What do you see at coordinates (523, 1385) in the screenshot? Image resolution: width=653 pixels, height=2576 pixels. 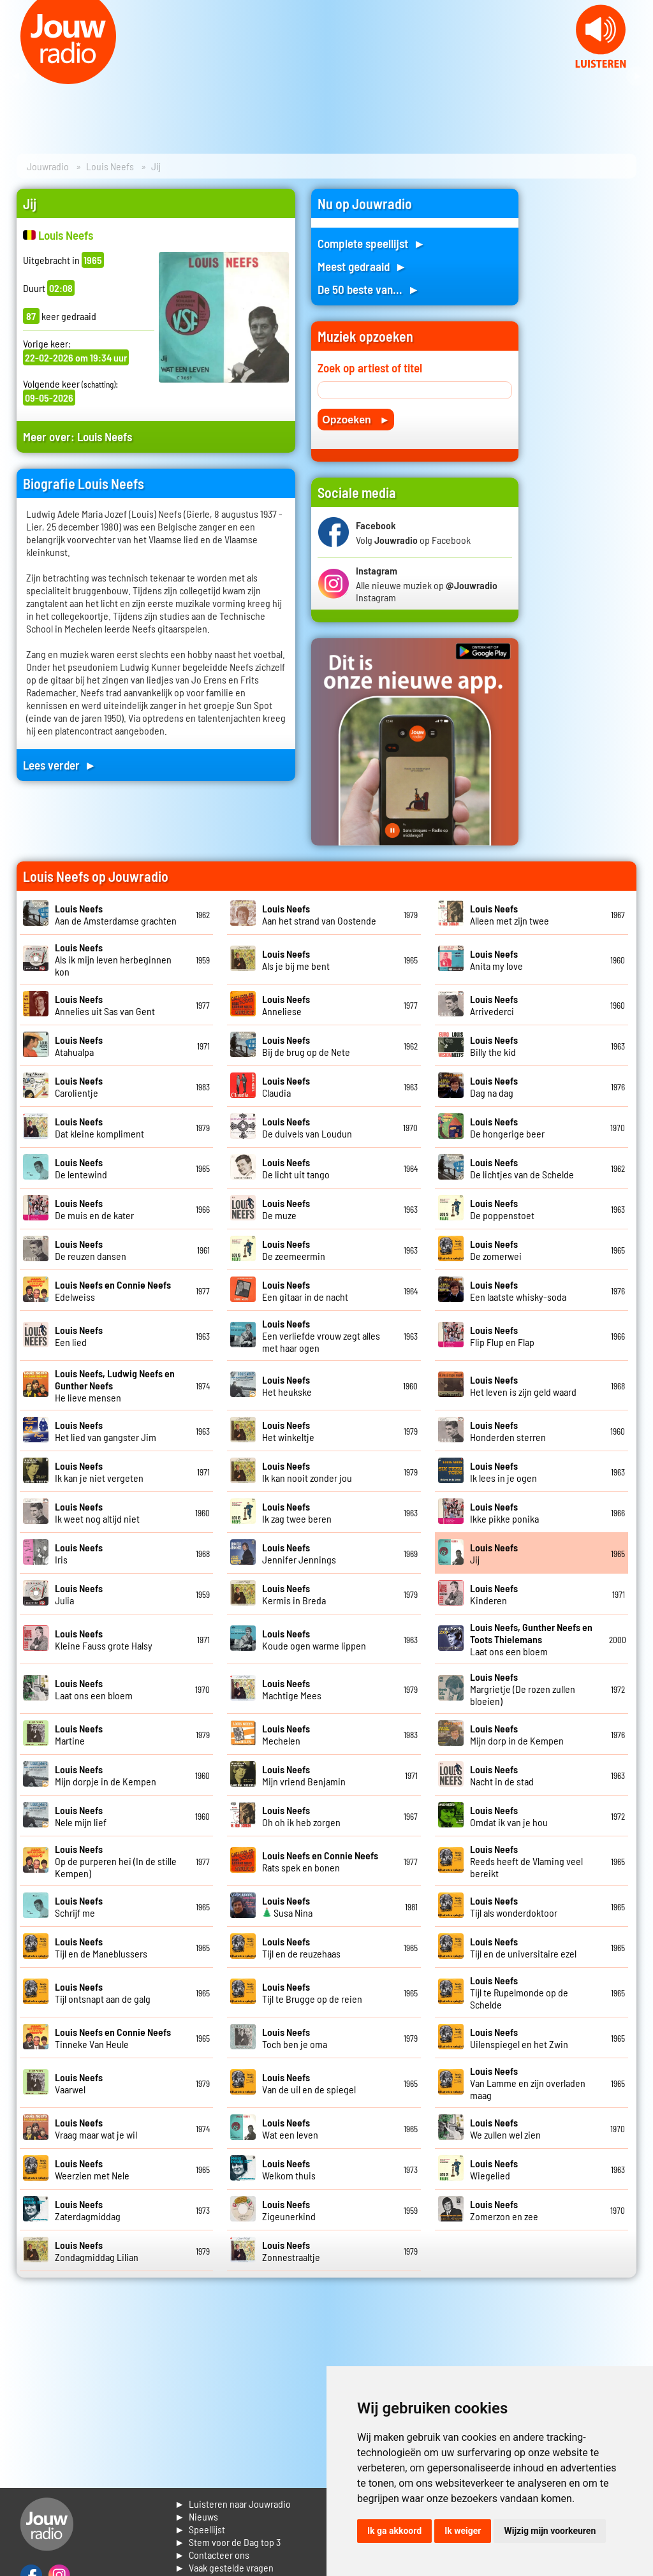 I see `Het leven is zijn geld waard` at bounding box center [523, 1385].